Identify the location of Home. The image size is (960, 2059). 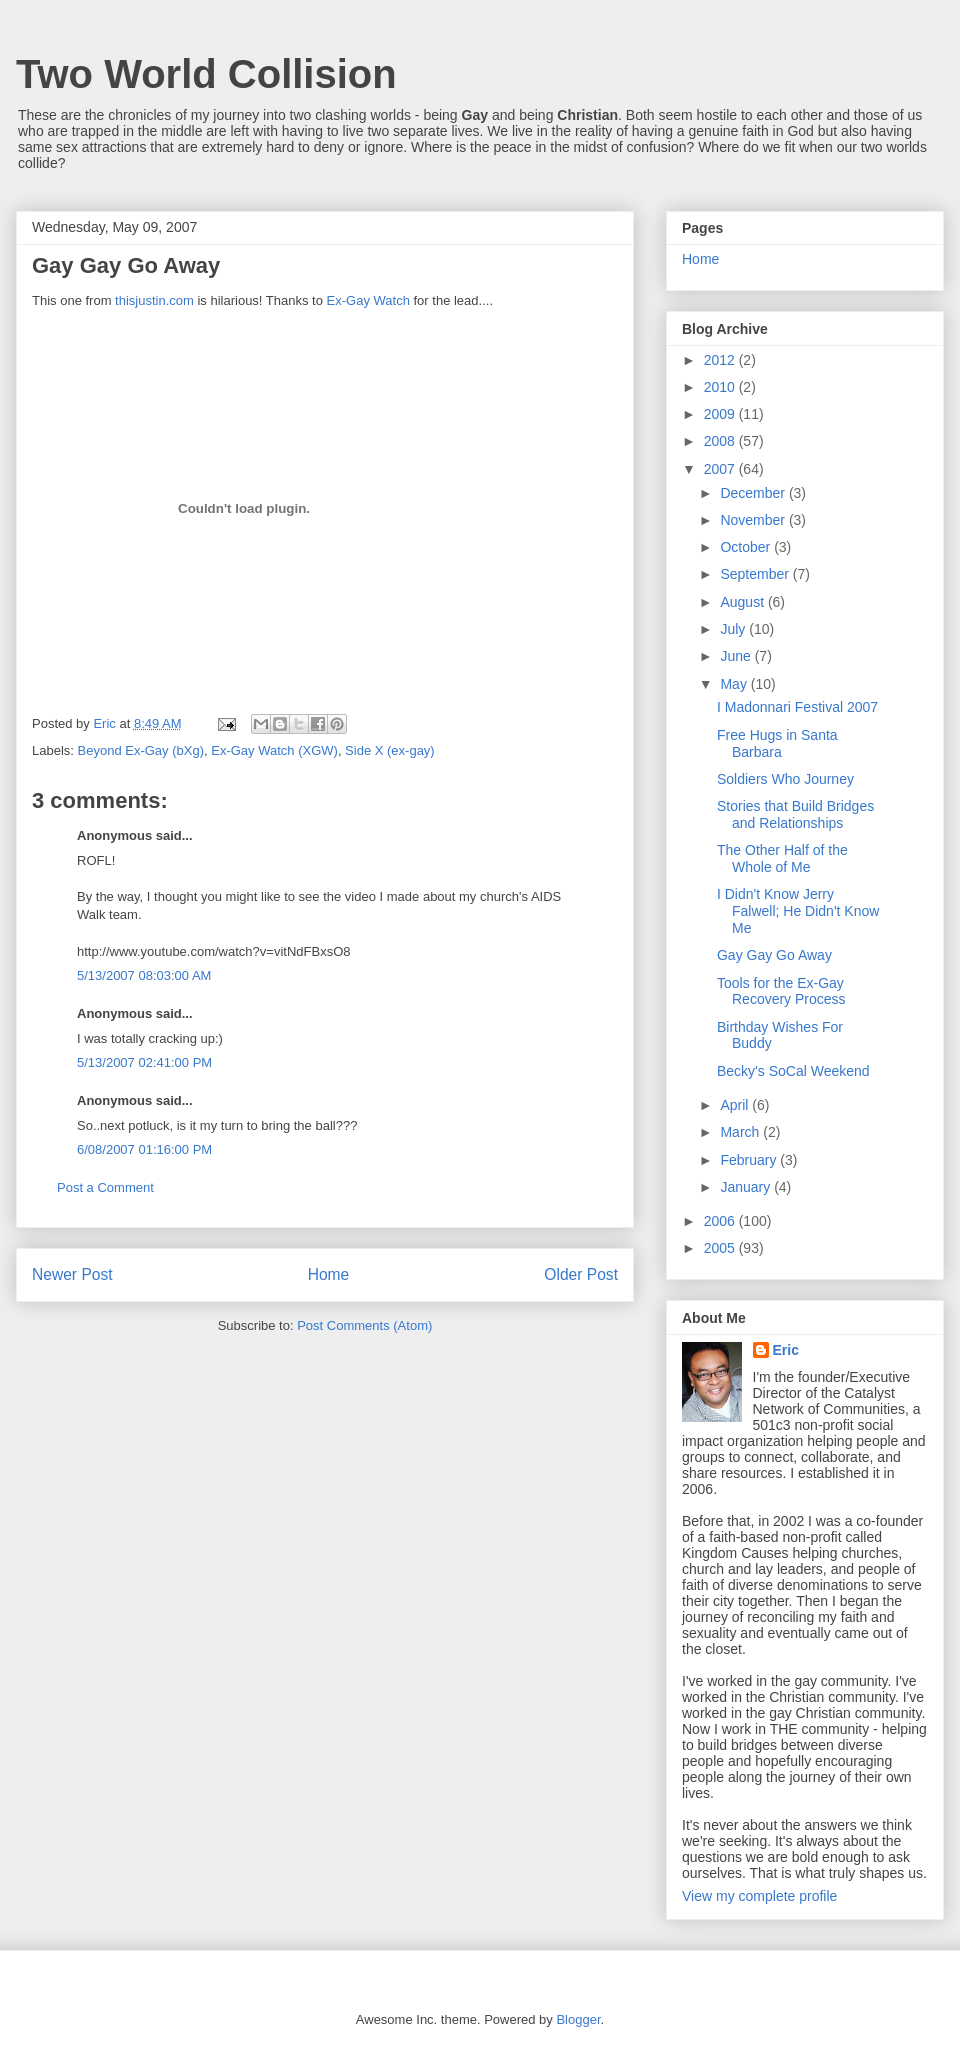
(329, 1274).